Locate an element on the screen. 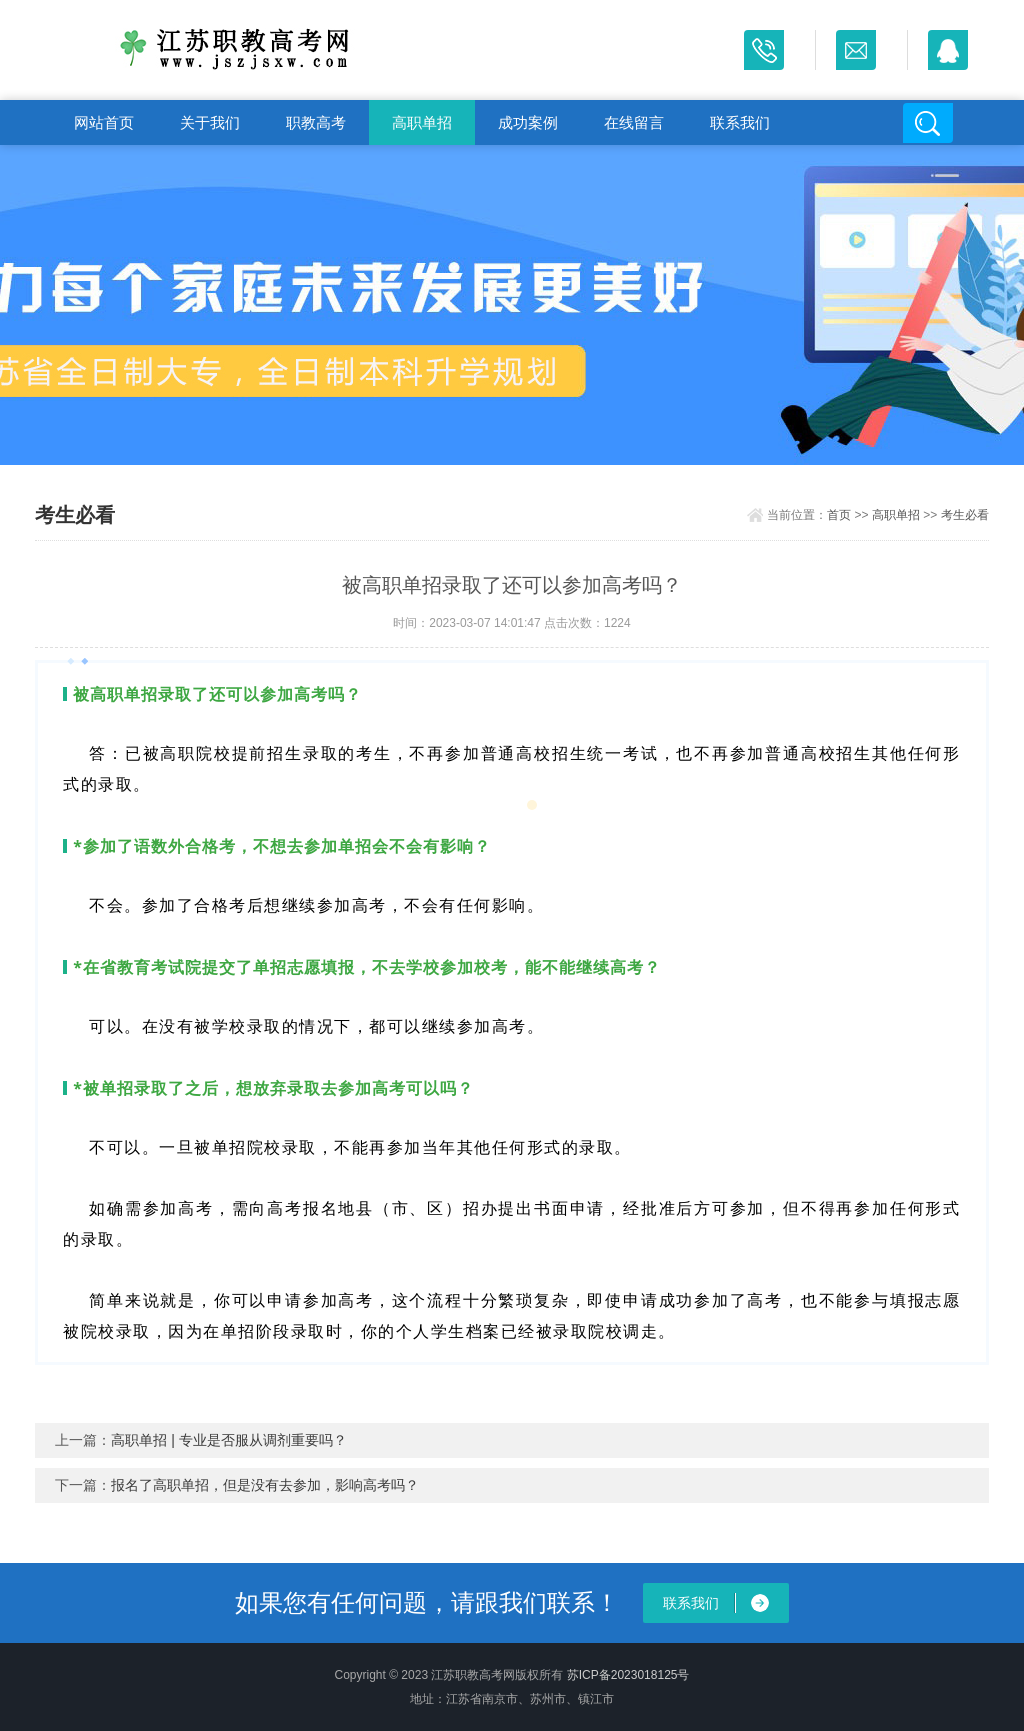  苏ICP备2023018125号 is located at coordinates (628, 1675).